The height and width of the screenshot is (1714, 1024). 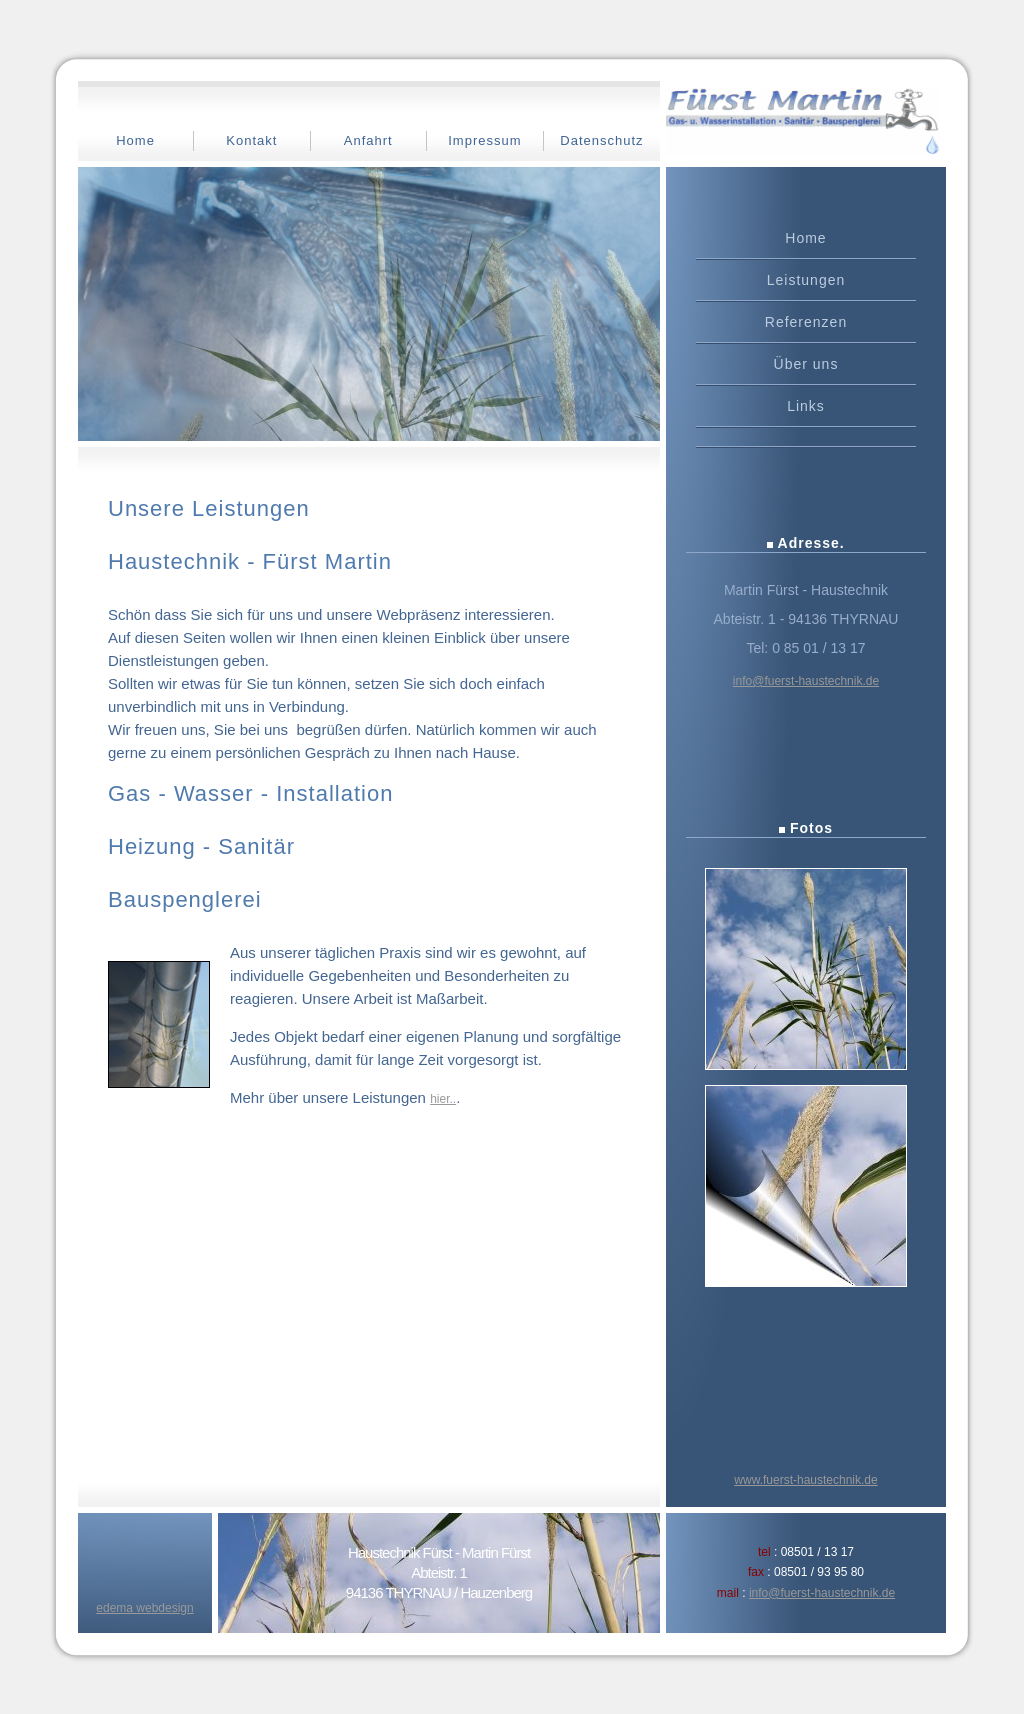 I want to click on Links, so click(x=806, y=406).